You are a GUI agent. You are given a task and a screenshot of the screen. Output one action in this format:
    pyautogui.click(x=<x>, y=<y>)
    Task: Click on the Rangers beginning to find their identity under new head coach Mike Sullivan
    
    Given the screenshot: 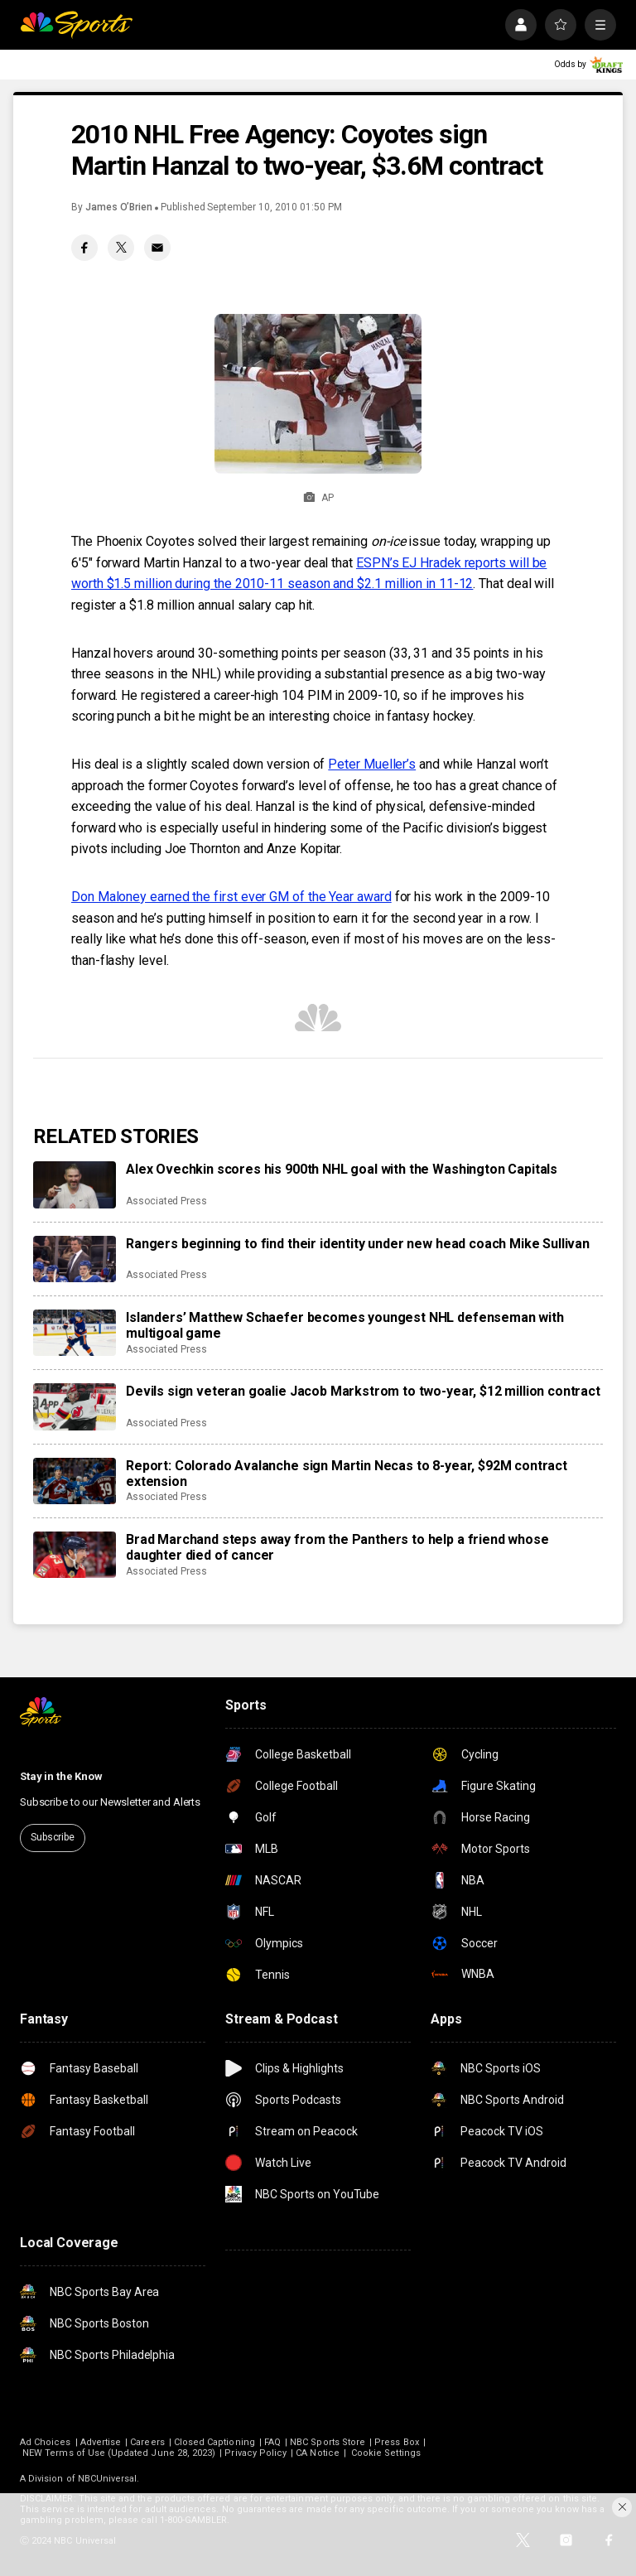 What is the action you would take?
    pyautogui.click(x=358, y=1244)
    